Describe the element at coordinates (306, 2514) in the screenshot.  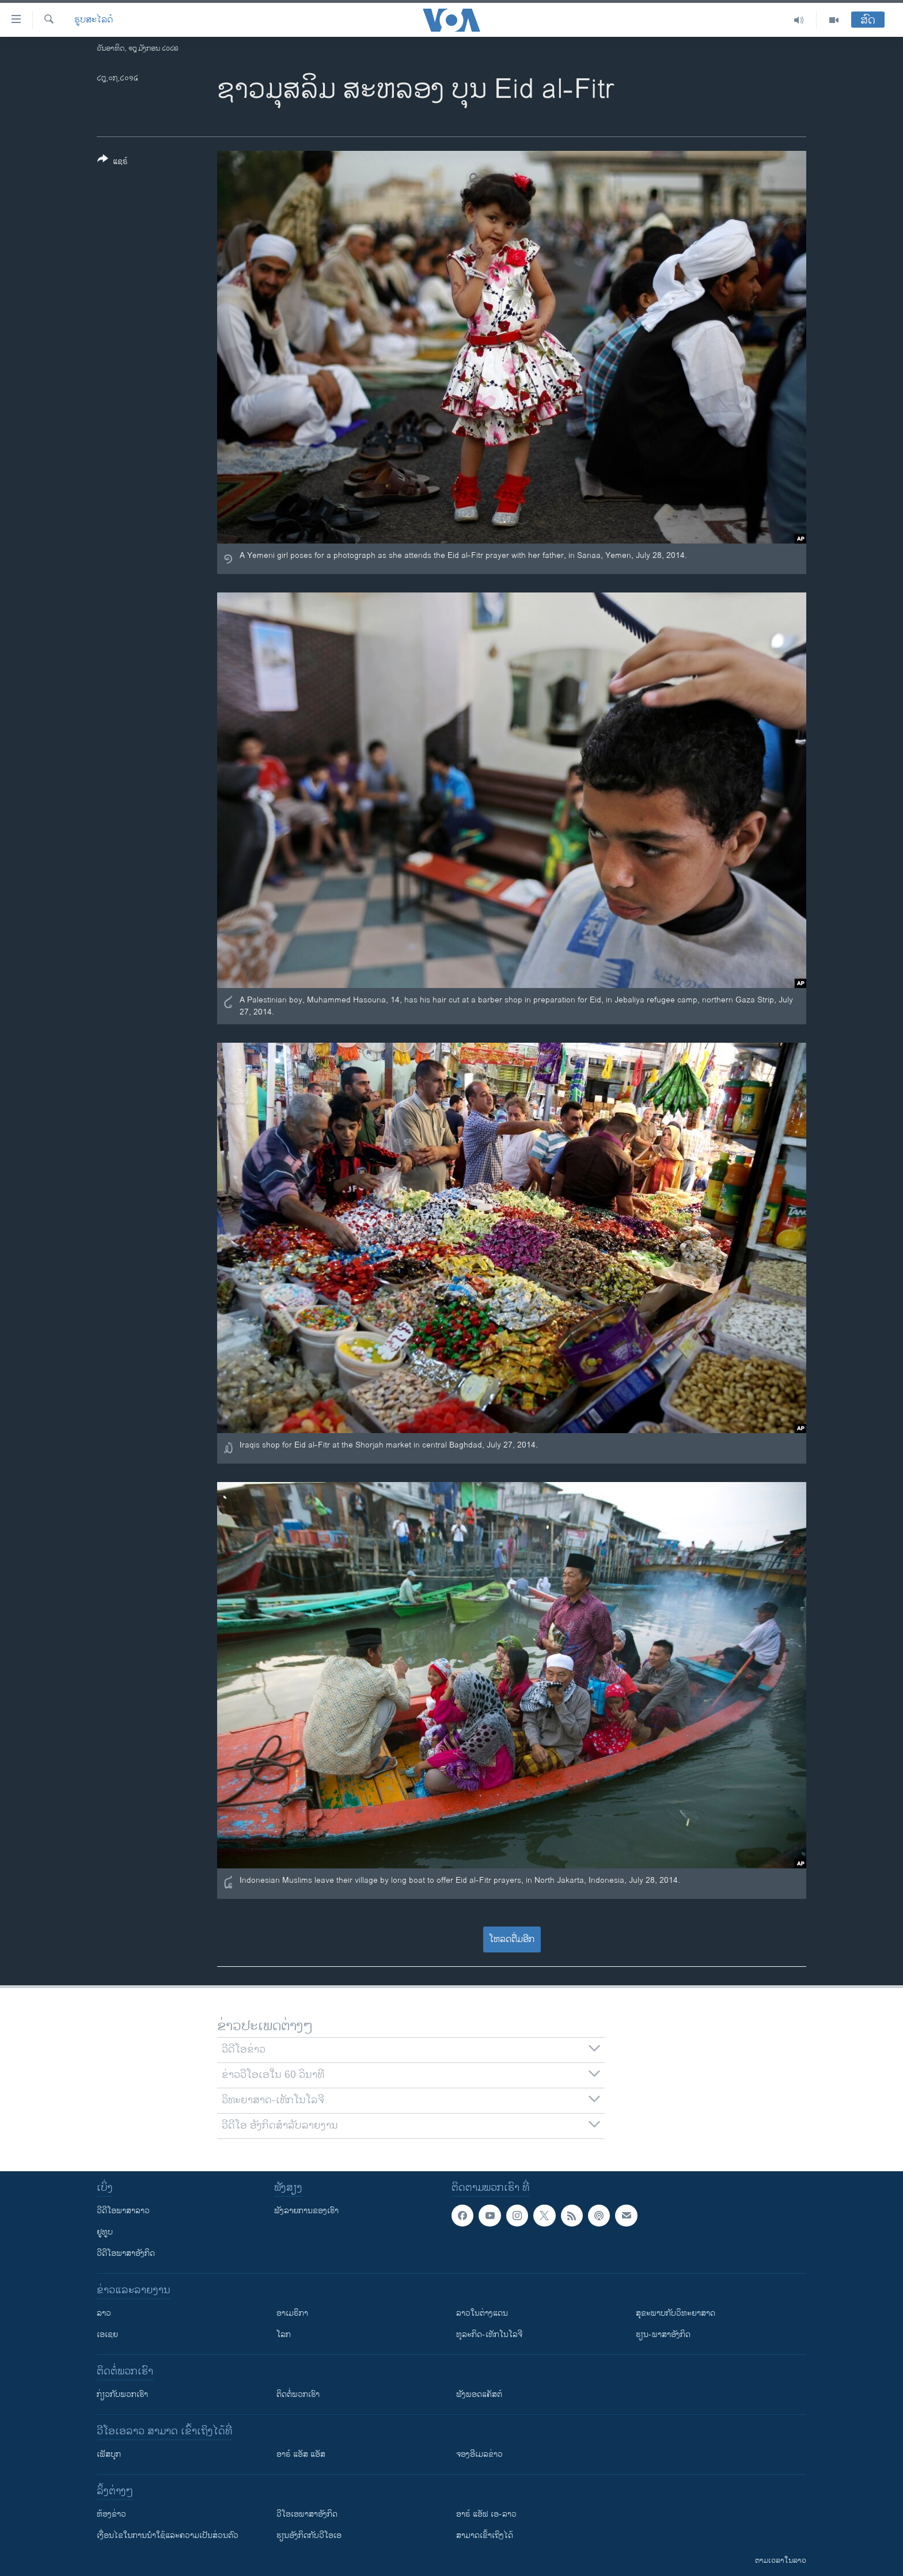
I see `ວີ​ໂອ​ເອ​ພາ​ສາ​ອັງ​ກິດ` at that location.